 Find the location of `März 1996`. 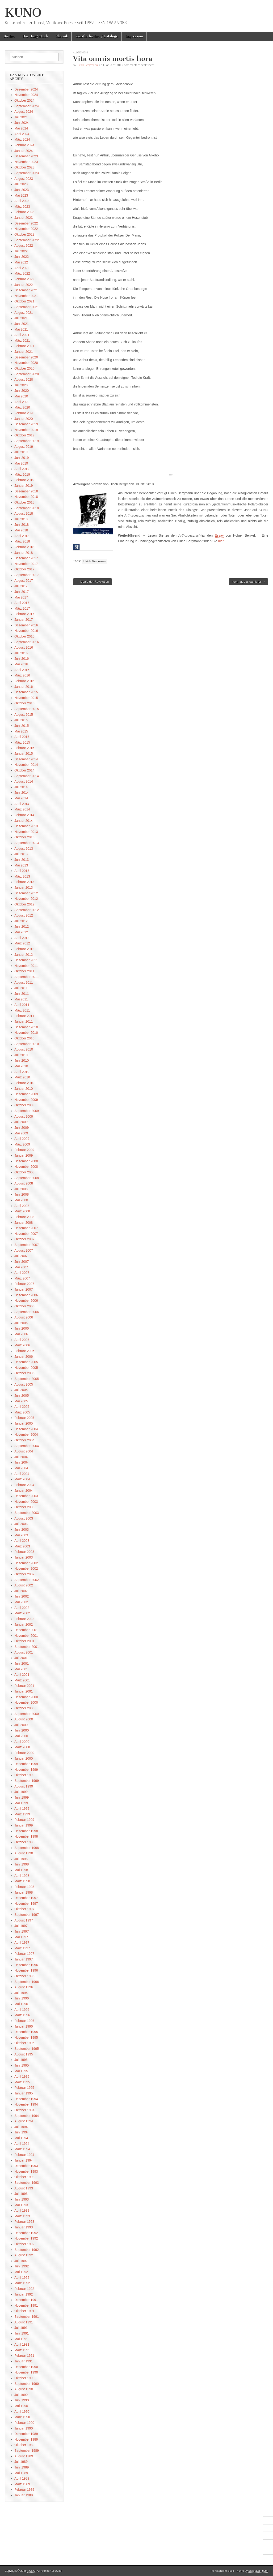

März 1996 is located at coordinates (22, 2015).